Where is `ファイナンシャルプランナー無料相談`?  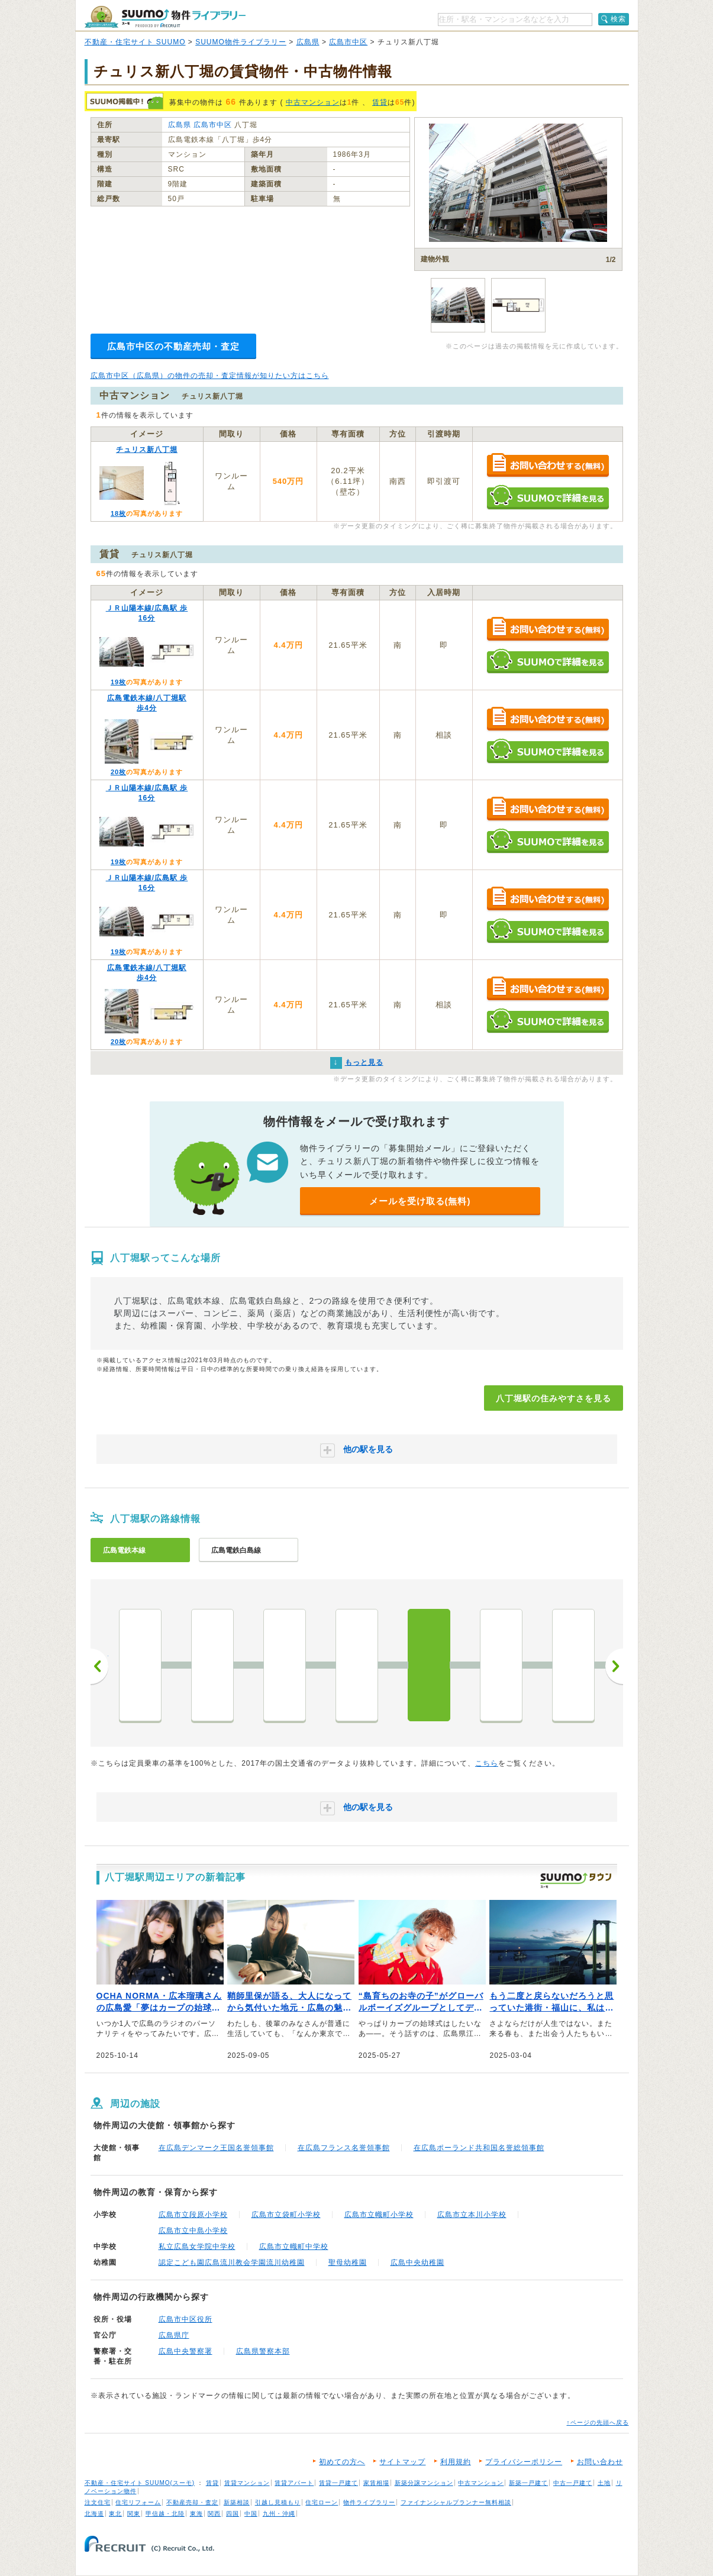 ファイナンシャルプランナー無料相談 is located at coordinates (456, 2502).